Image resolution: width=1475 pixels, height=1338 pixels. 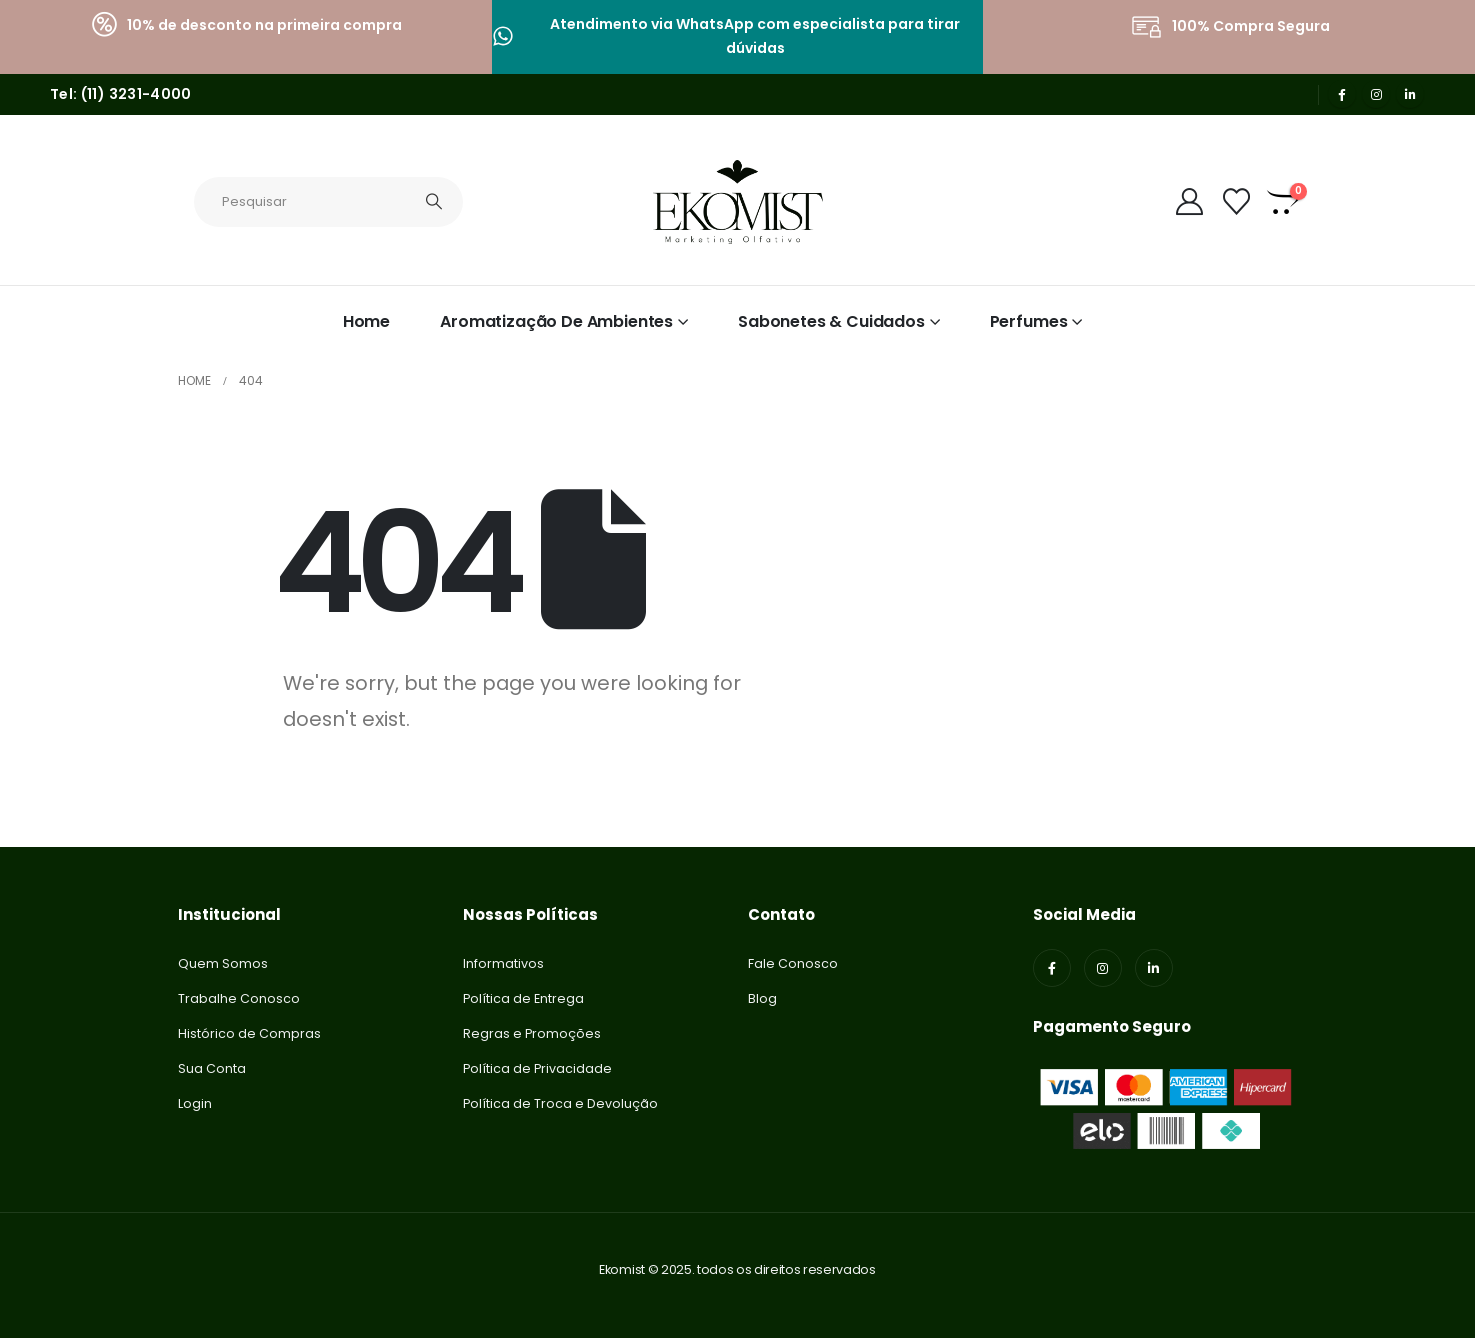 I want to click on Sabonetes & Cuidados, so click(x=831, y=321).